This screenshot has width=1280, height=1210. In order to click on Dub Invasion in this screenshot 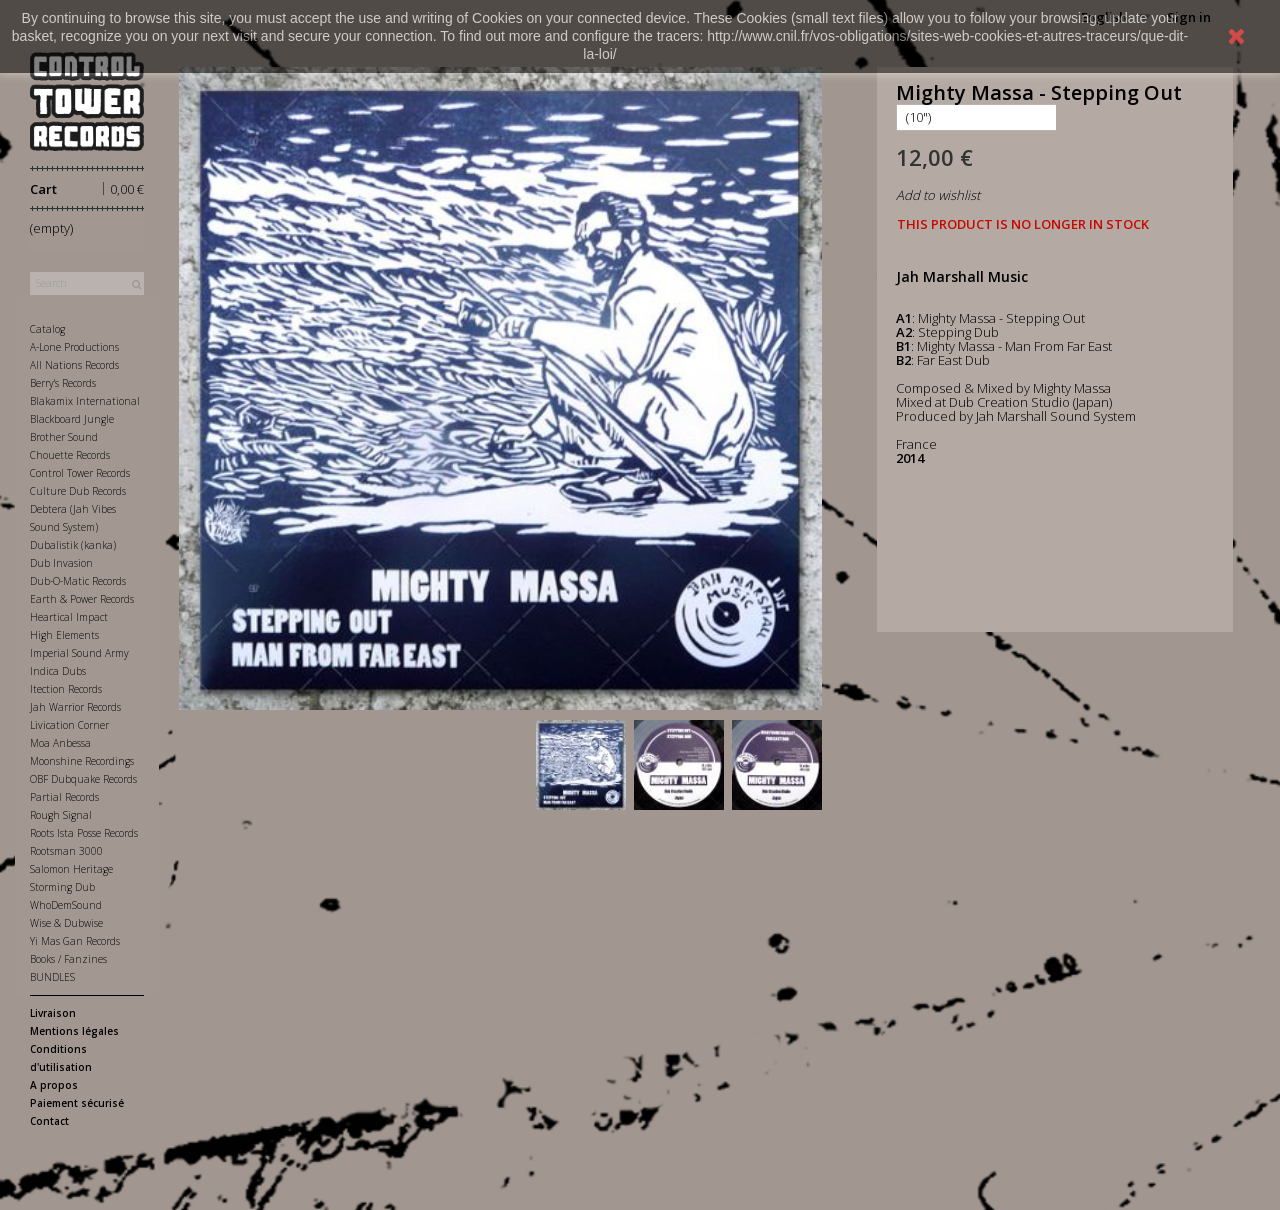, I will do `click(61, 563)`.